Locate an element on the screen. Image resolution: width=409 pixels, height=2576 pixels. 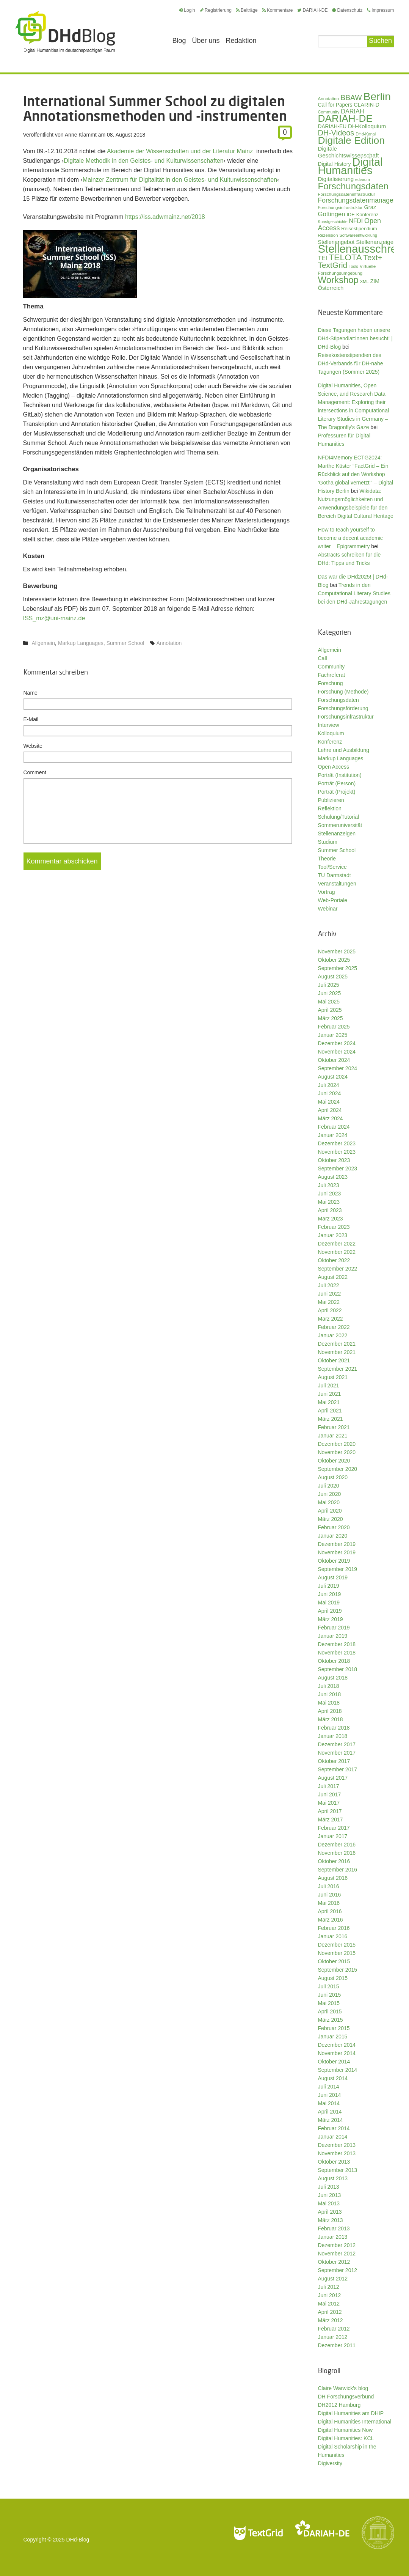
Juni 2019 is located at coordinates (329, 1594).